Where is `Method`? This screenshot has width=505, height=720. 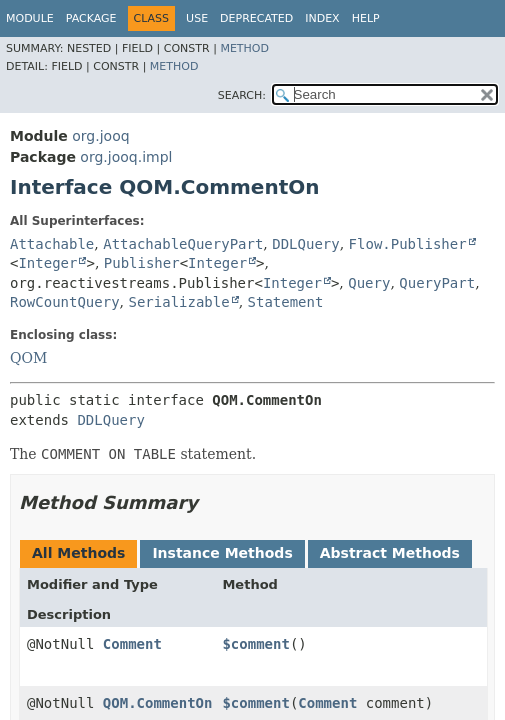
Method is located at coordinates (244, 48).